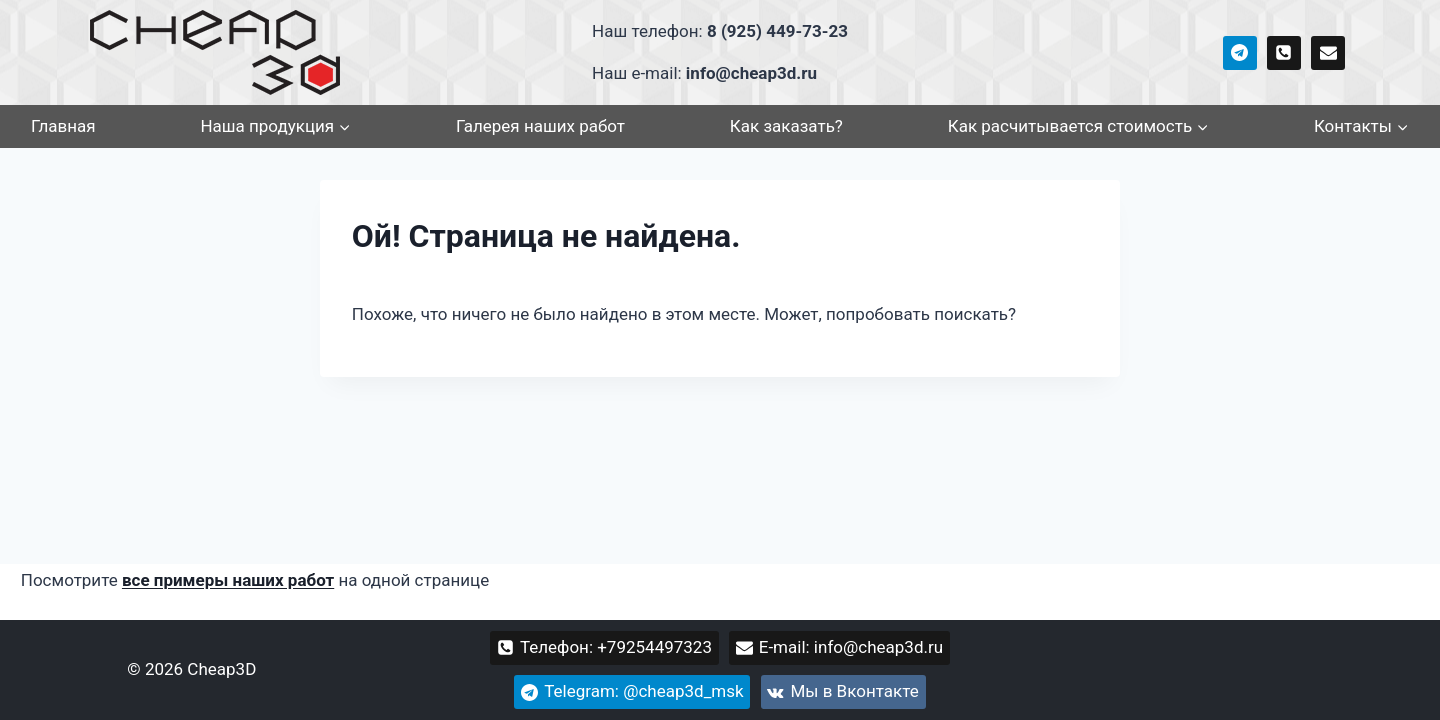 The width and height of the screenshot is (1440, 720). Describe the element at coordinates (1240, 53) in the screenshot. I see `[cheap3d_msk]` at that location.